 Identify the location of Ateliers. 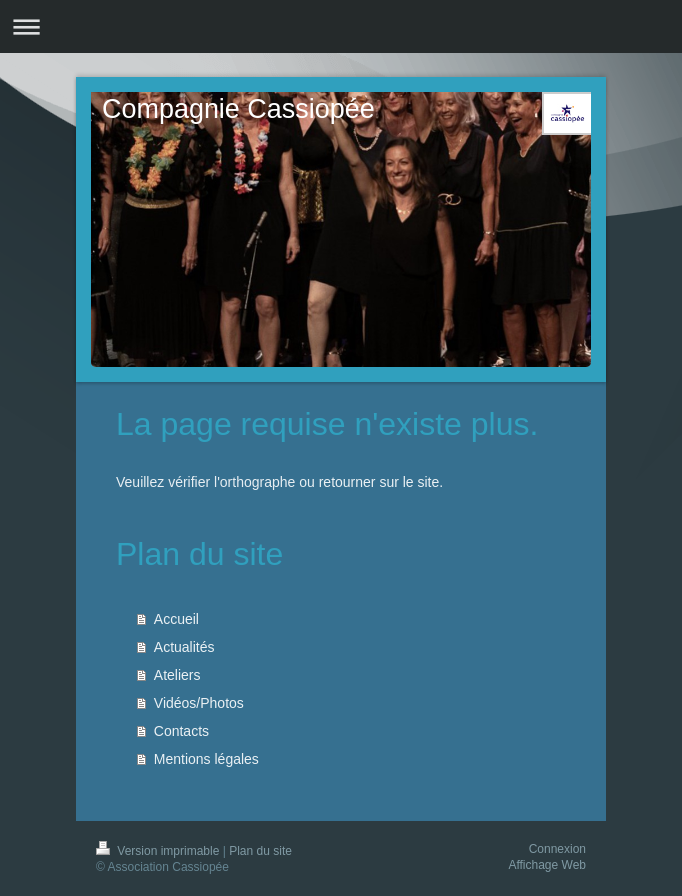
(177, 675).